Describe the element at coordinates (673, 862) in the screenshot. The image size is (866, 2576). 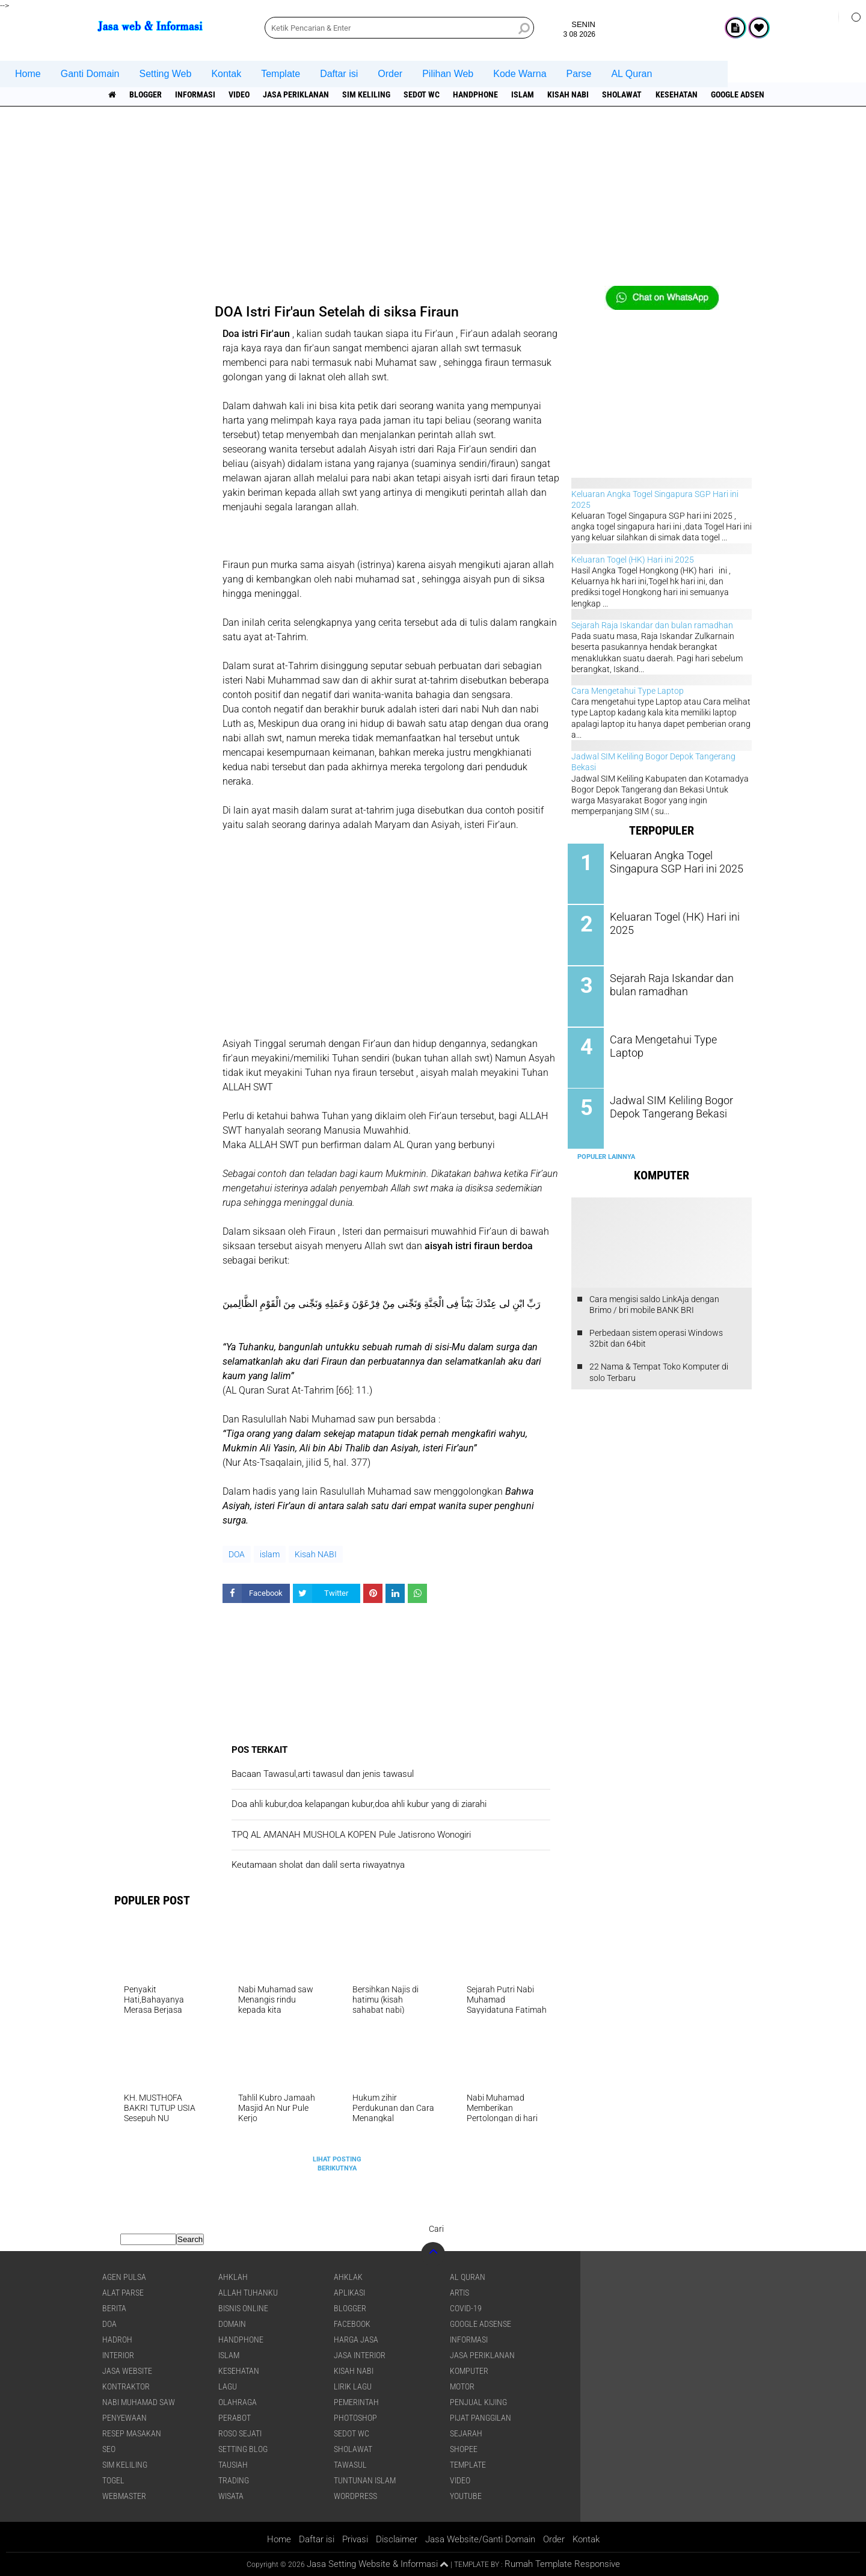
I see `Keluaran Angka Togel Singapura SGP Hari ini 2025` at that location.